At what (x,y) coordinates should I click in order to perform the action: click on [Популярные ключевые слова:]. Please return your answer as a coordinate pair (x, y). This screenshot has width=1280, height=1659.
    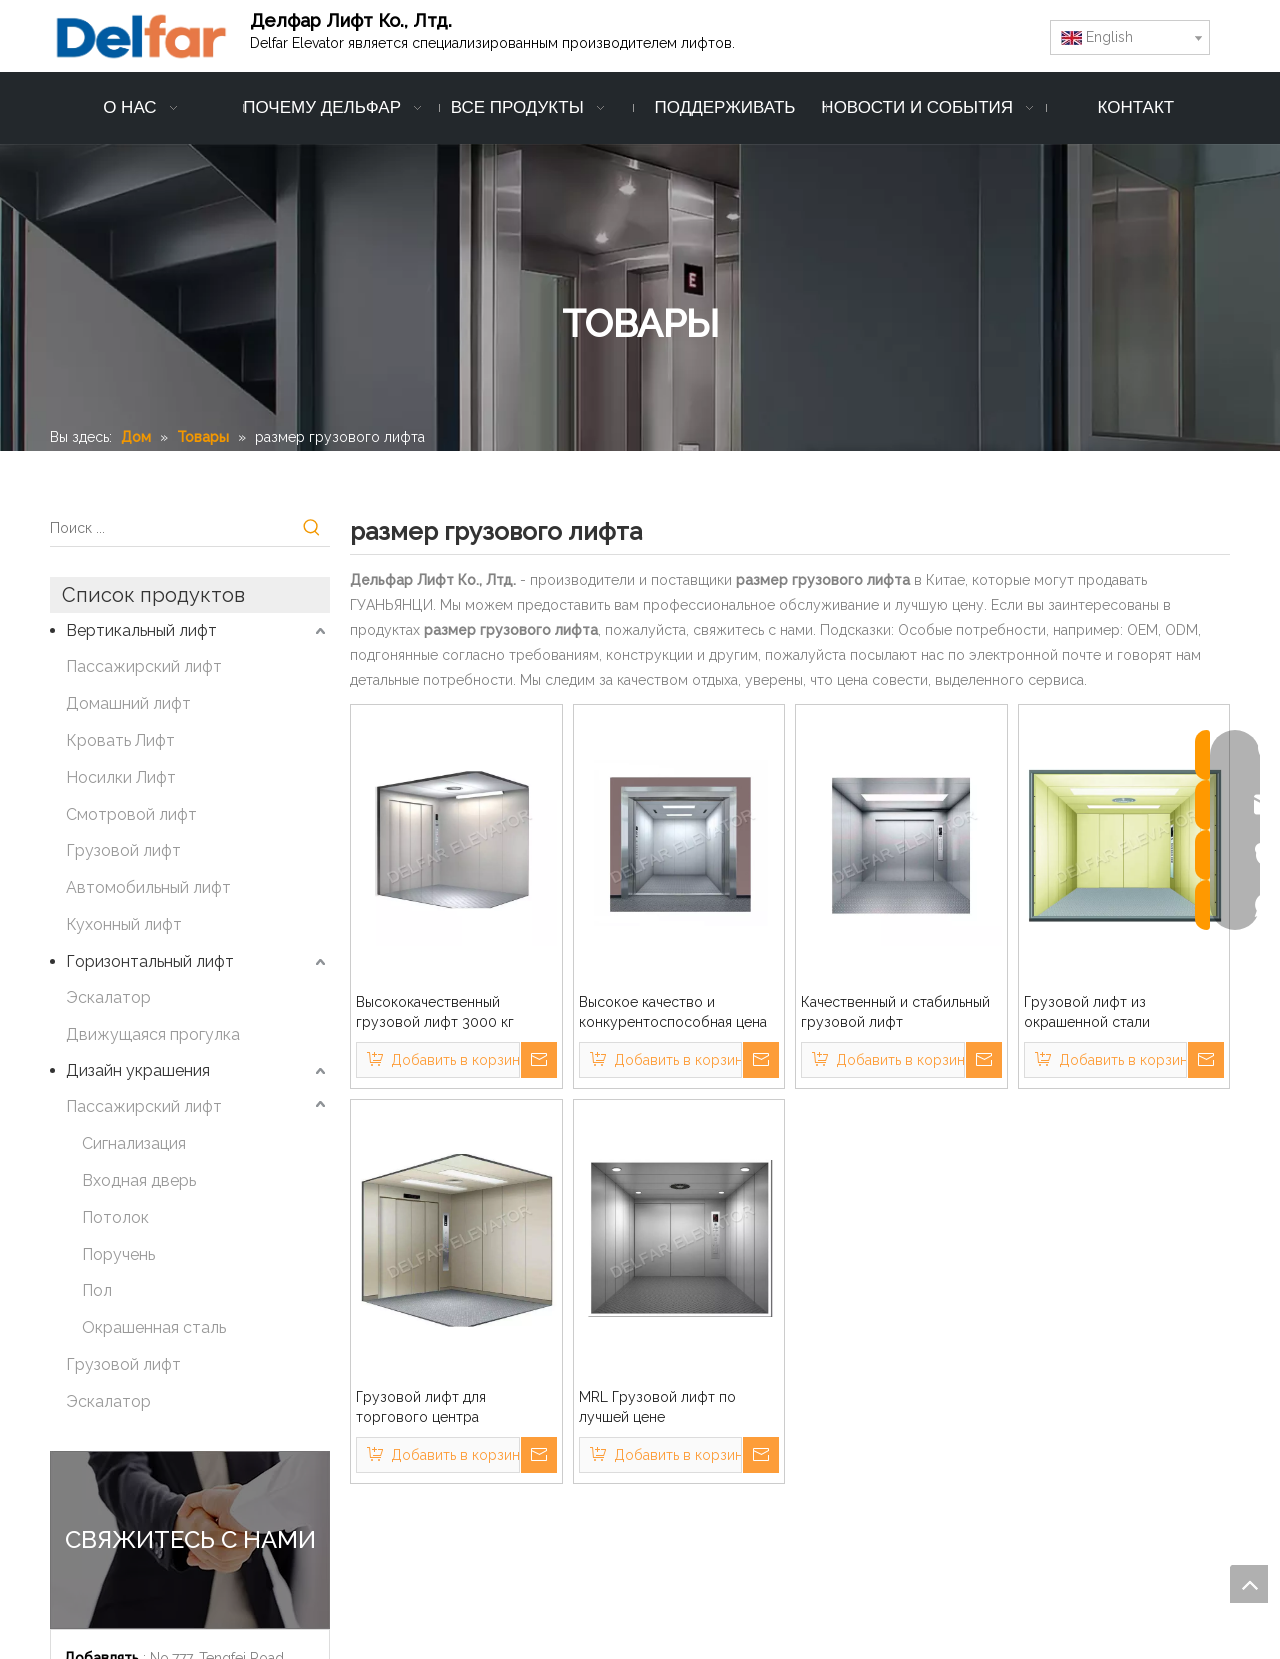
    Looking at the image, I should click on (312, 528).